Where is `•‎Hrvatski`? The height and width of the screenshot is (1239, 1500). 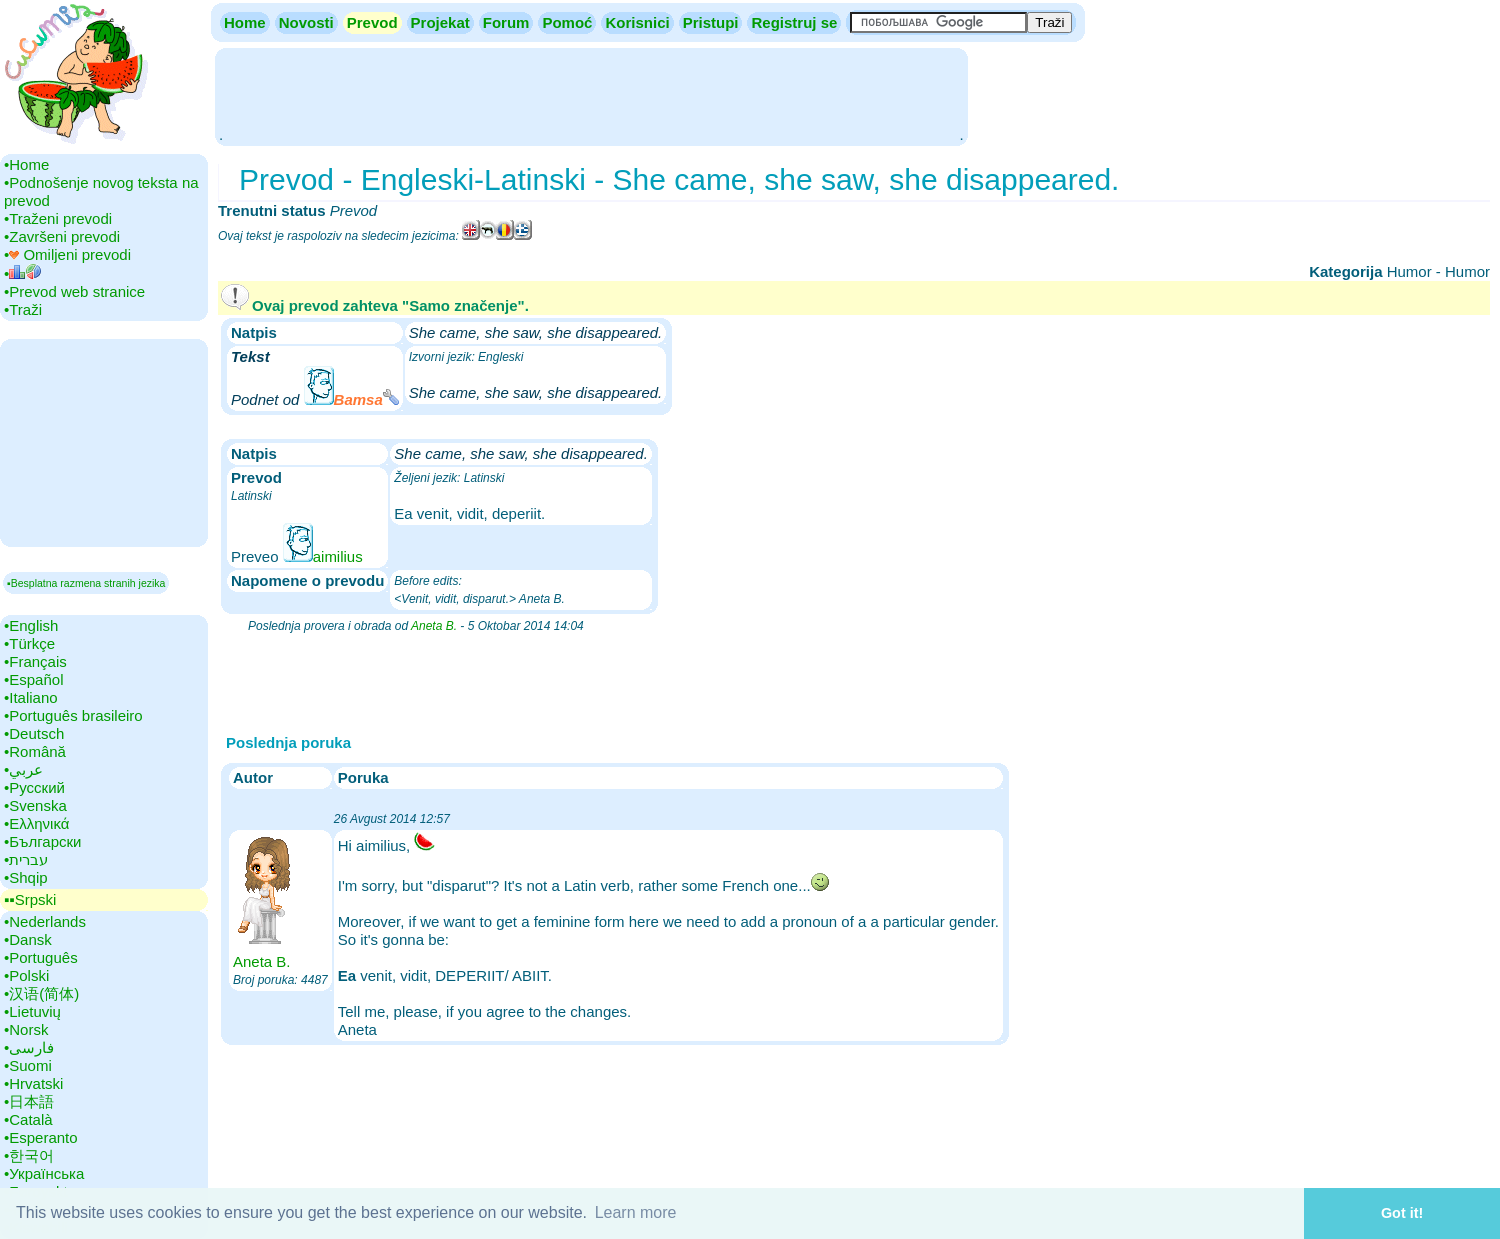 •‎Hrvatski is located at coordinates (33, 1083).